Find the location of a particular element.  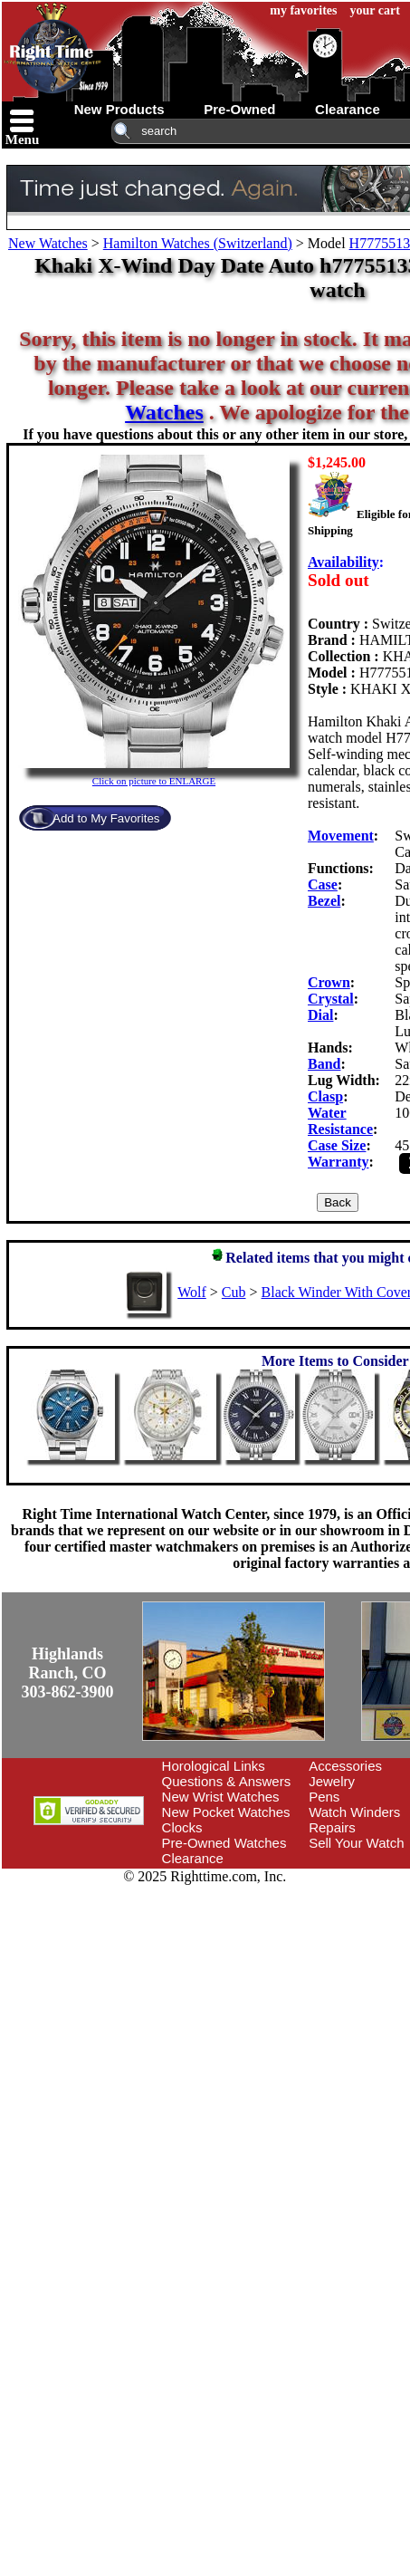

Water Resistance is located at coordinates (340, 1121).